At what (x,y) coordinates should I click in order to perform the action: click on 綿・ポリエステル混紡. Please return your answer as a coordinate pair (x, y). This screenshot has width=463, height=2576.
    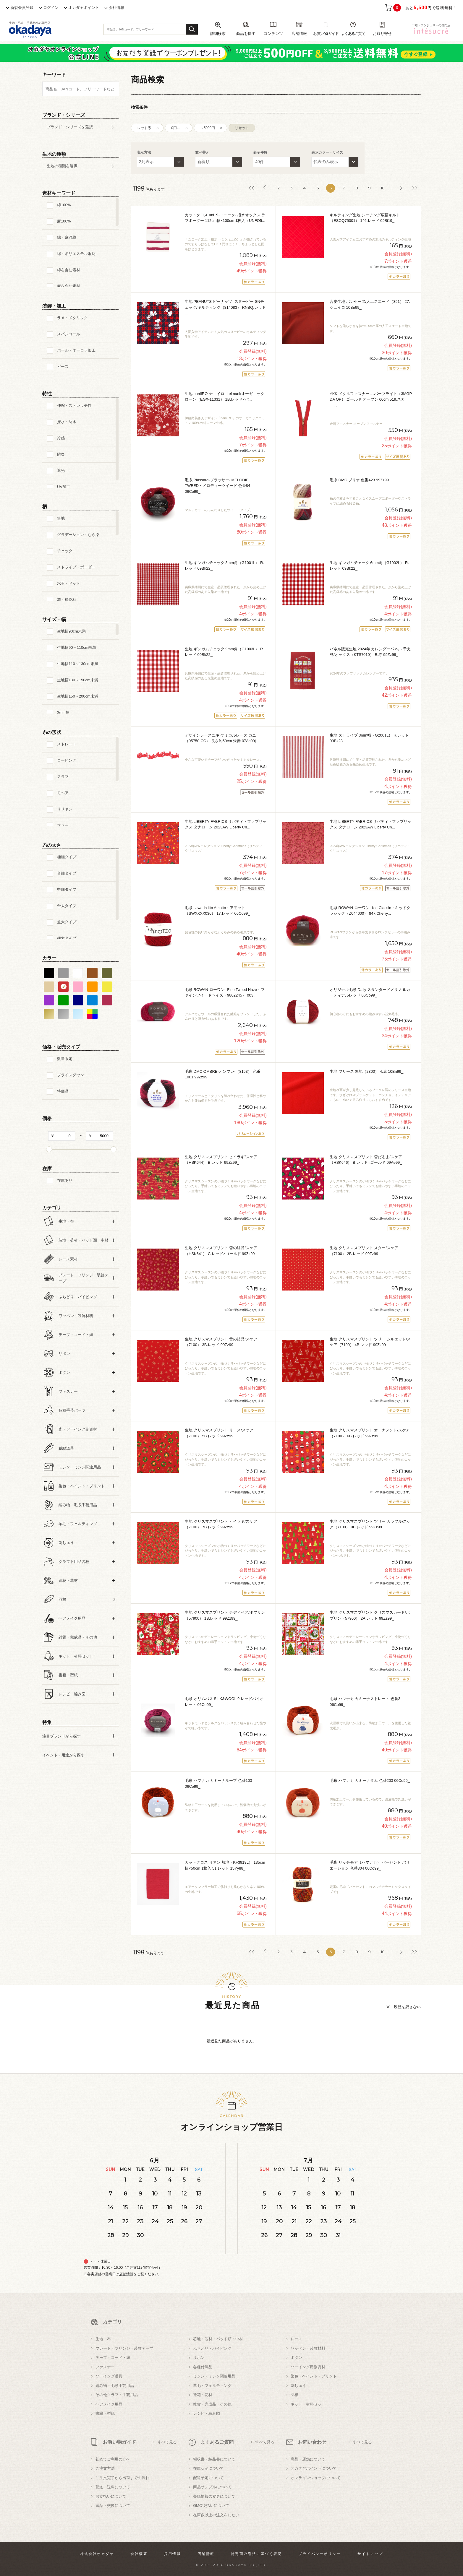
    Looking at the image, I should click on (76, 253).